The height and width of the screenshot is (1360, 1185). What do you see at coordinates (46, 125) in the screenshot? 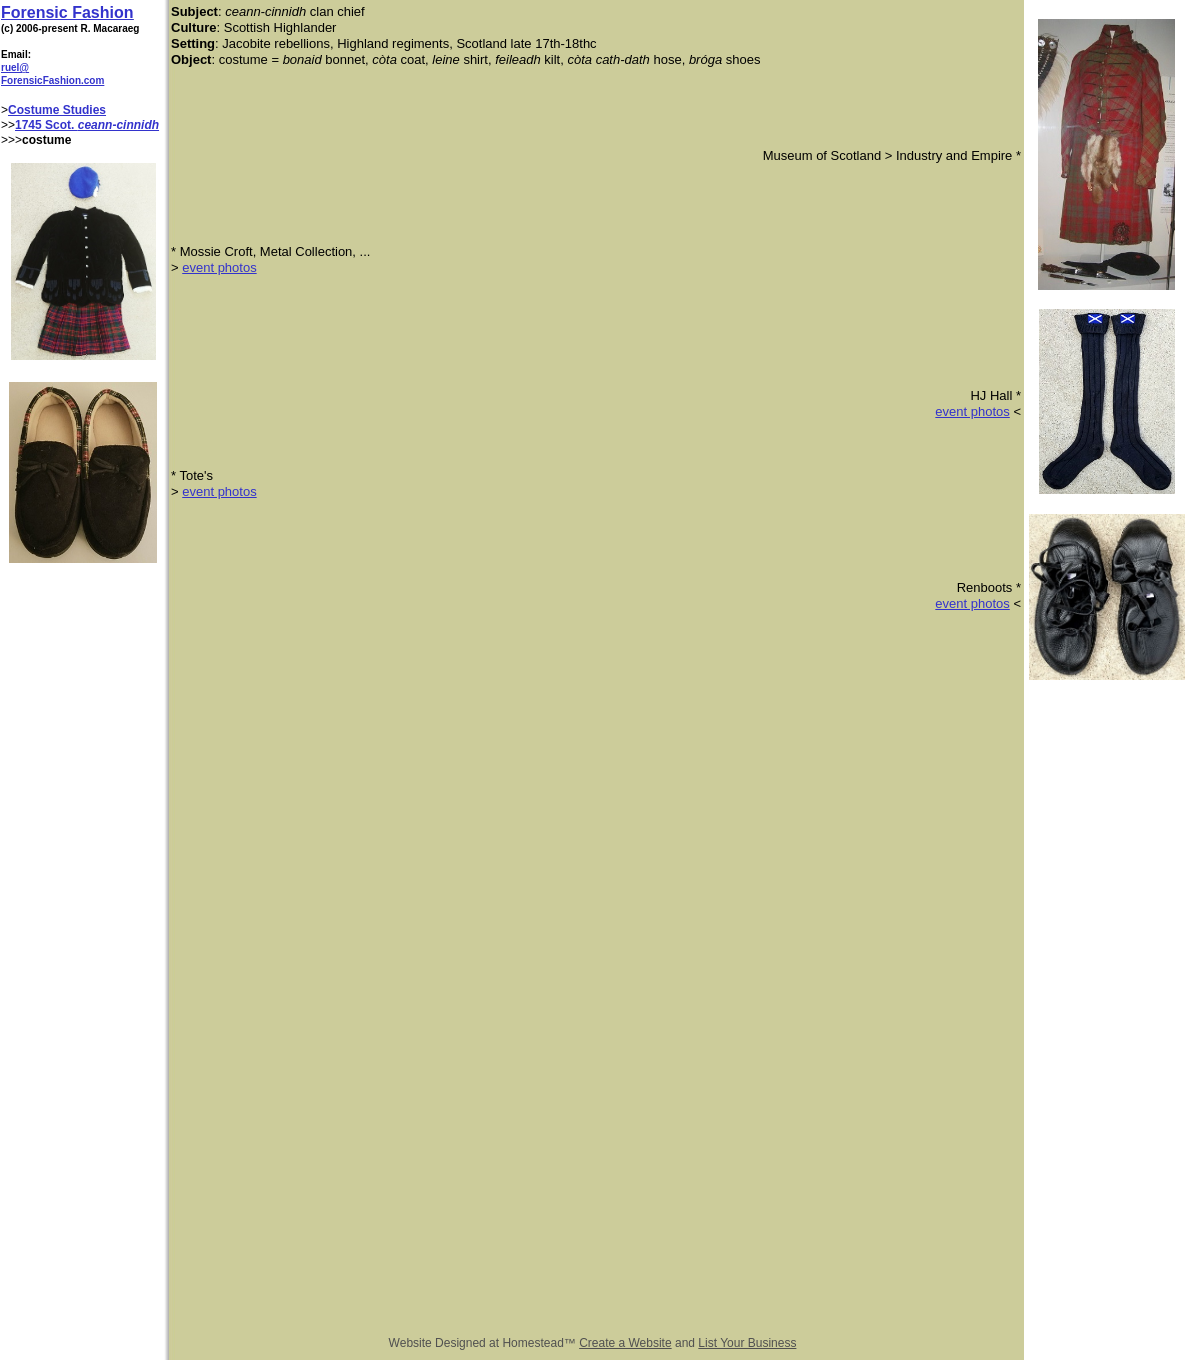
I see `1745 Scot.` at bounding box center [46, 125].